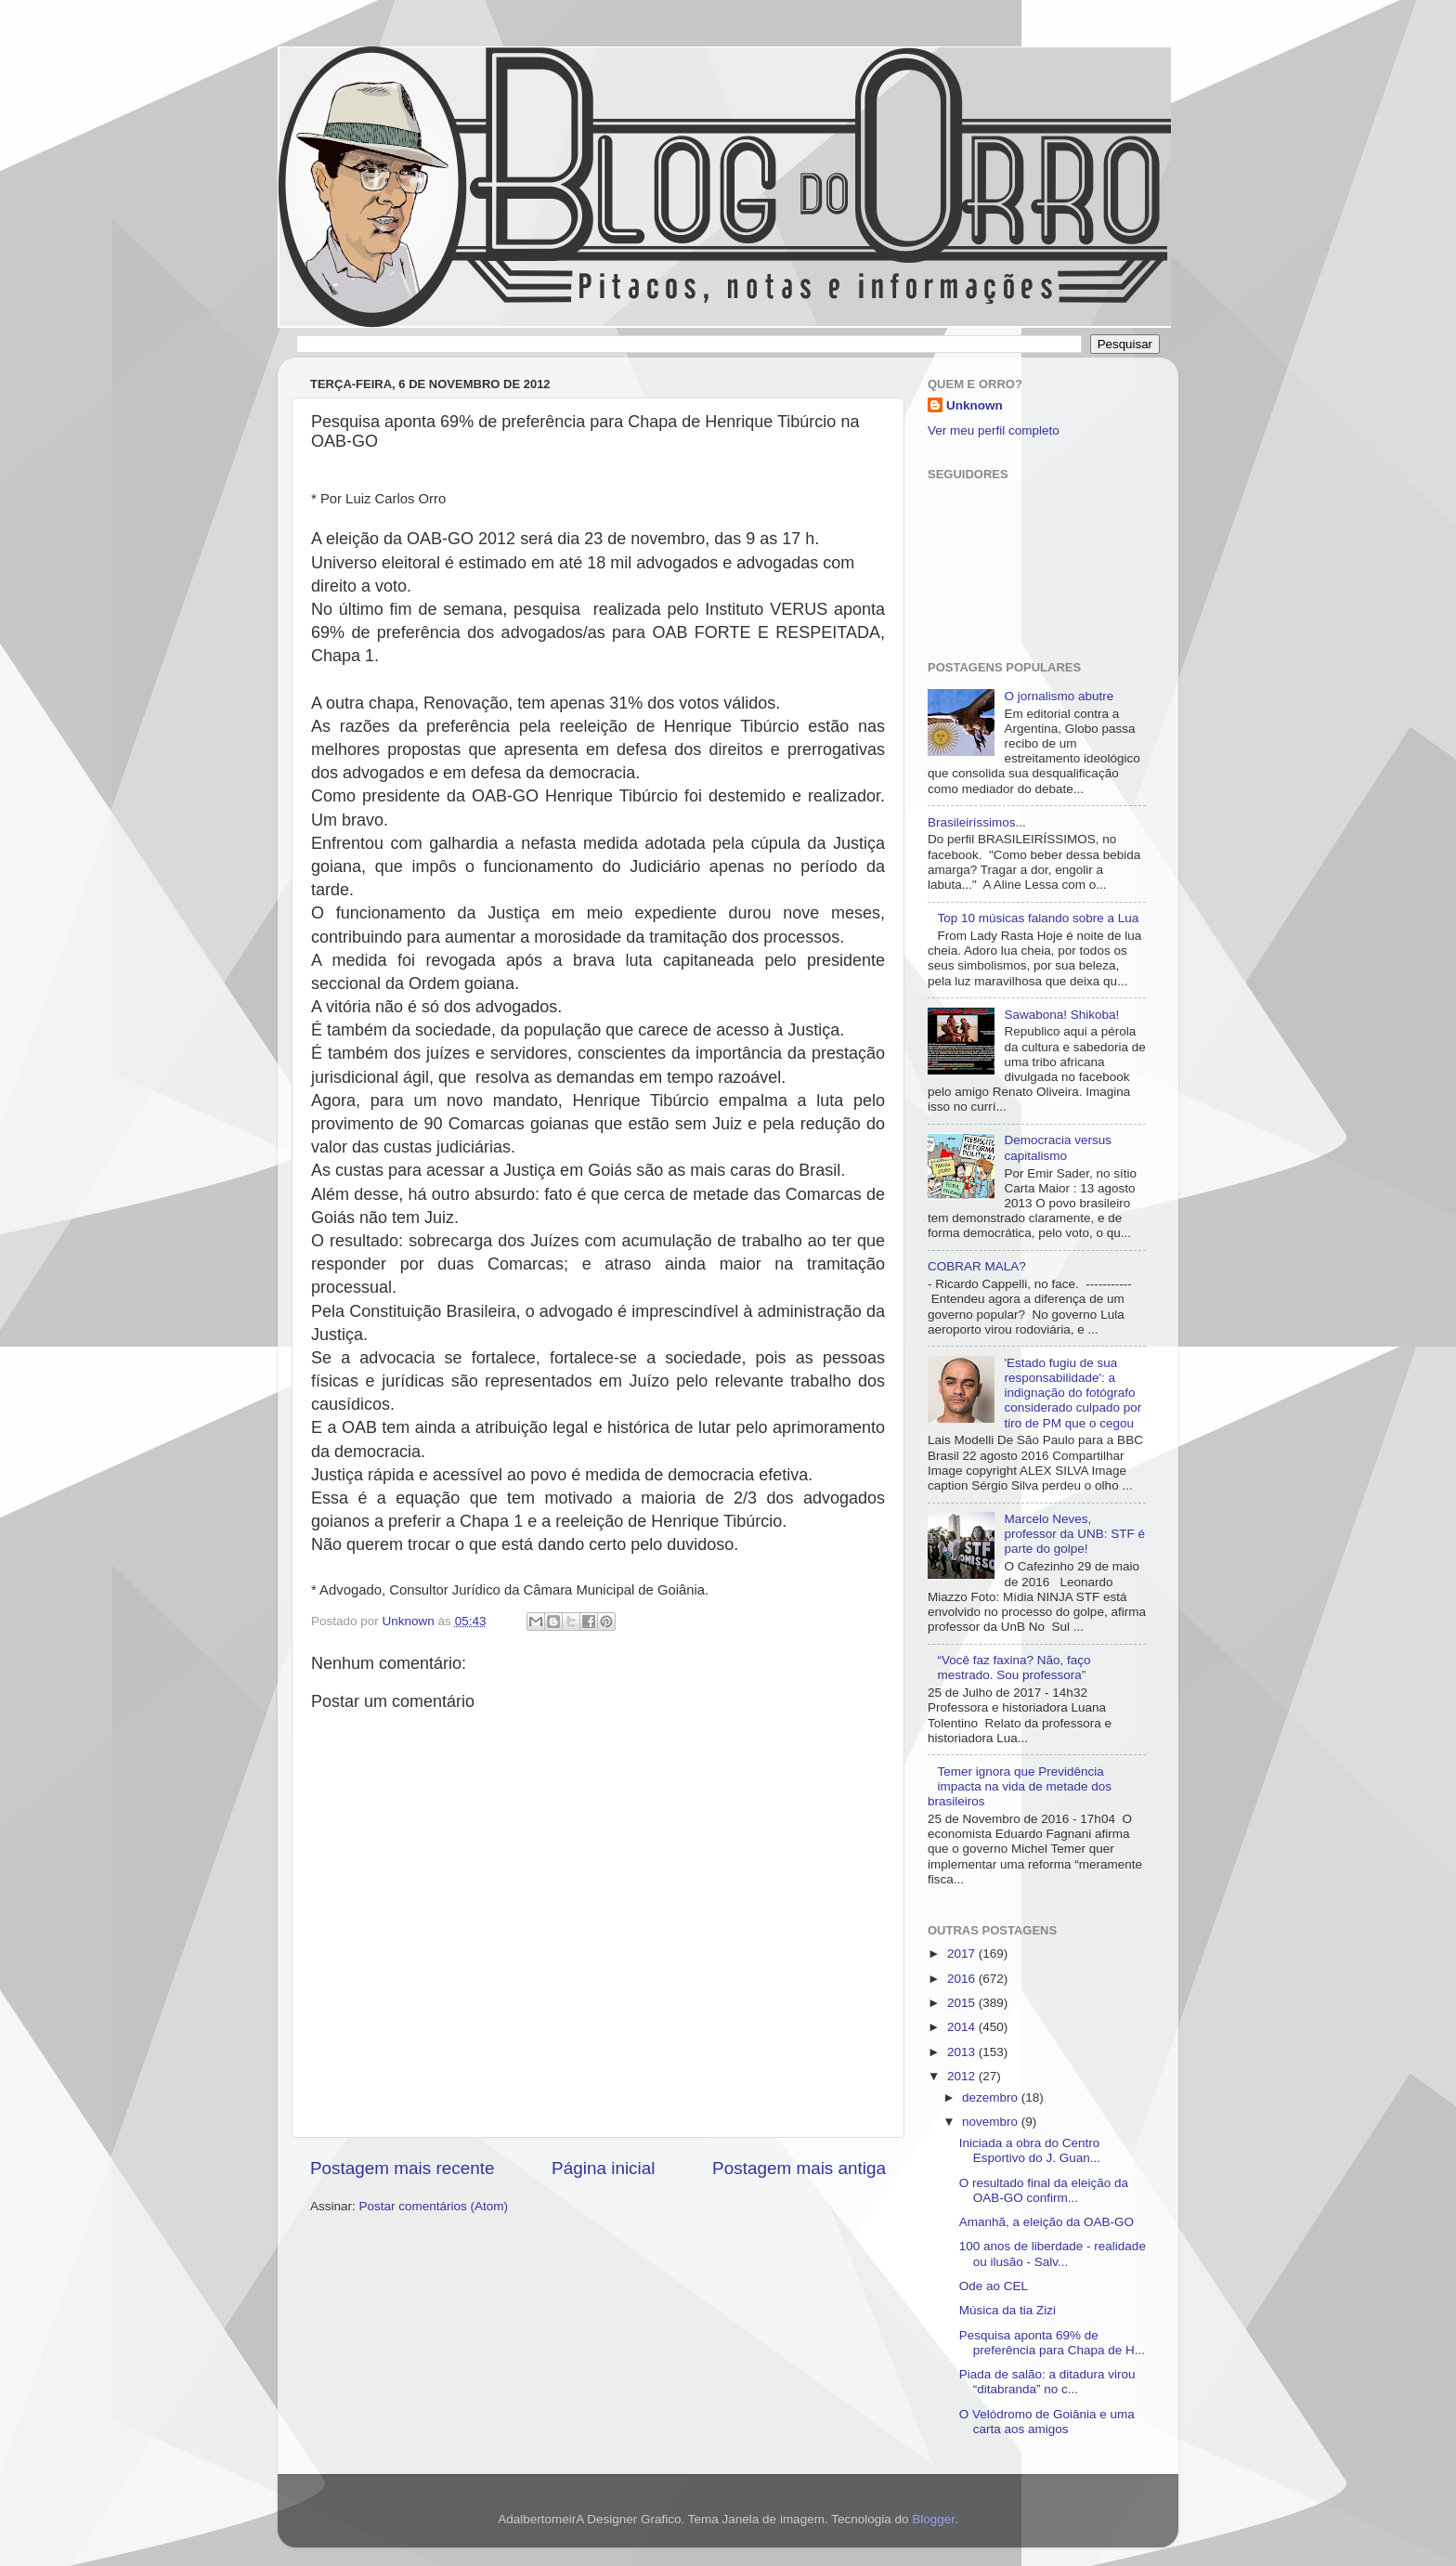  What do you see at coordinates (1061, 1015) in the screenshot?
I see `Sawabona! Shikoba!` at bounding box center [1061, 1015].